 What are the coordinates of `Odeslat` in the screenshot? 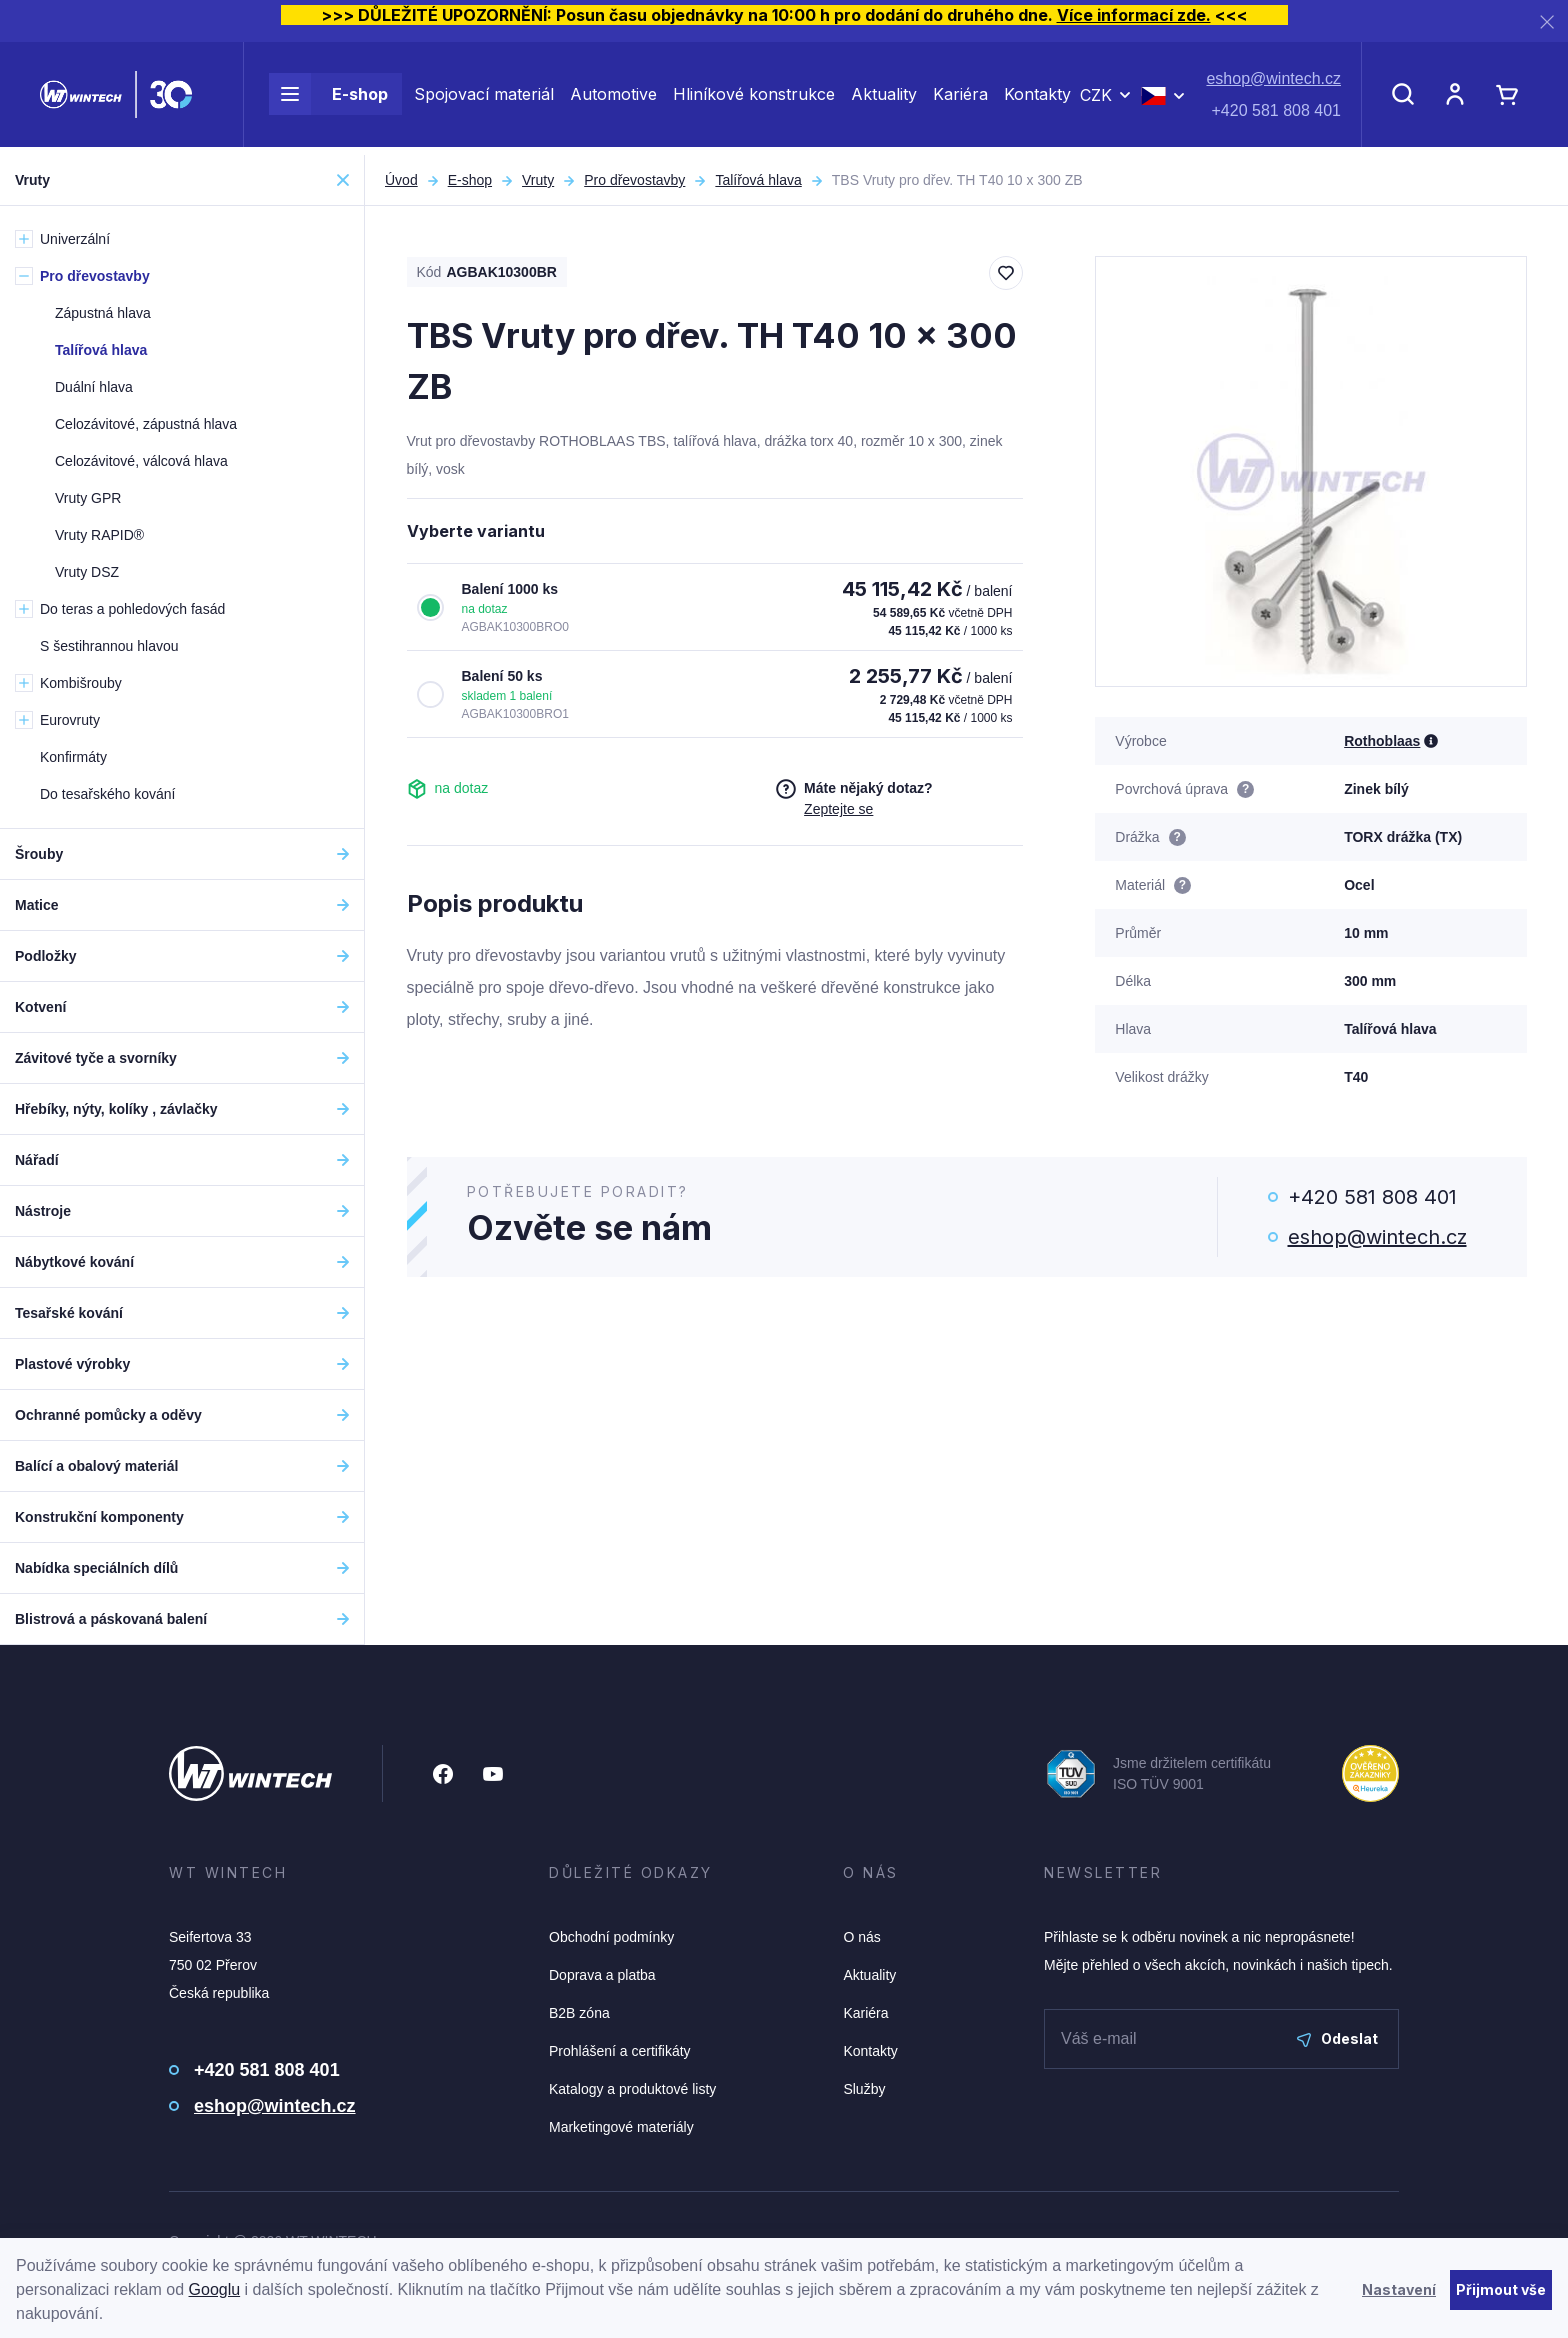 It's located at (1337, 2038).